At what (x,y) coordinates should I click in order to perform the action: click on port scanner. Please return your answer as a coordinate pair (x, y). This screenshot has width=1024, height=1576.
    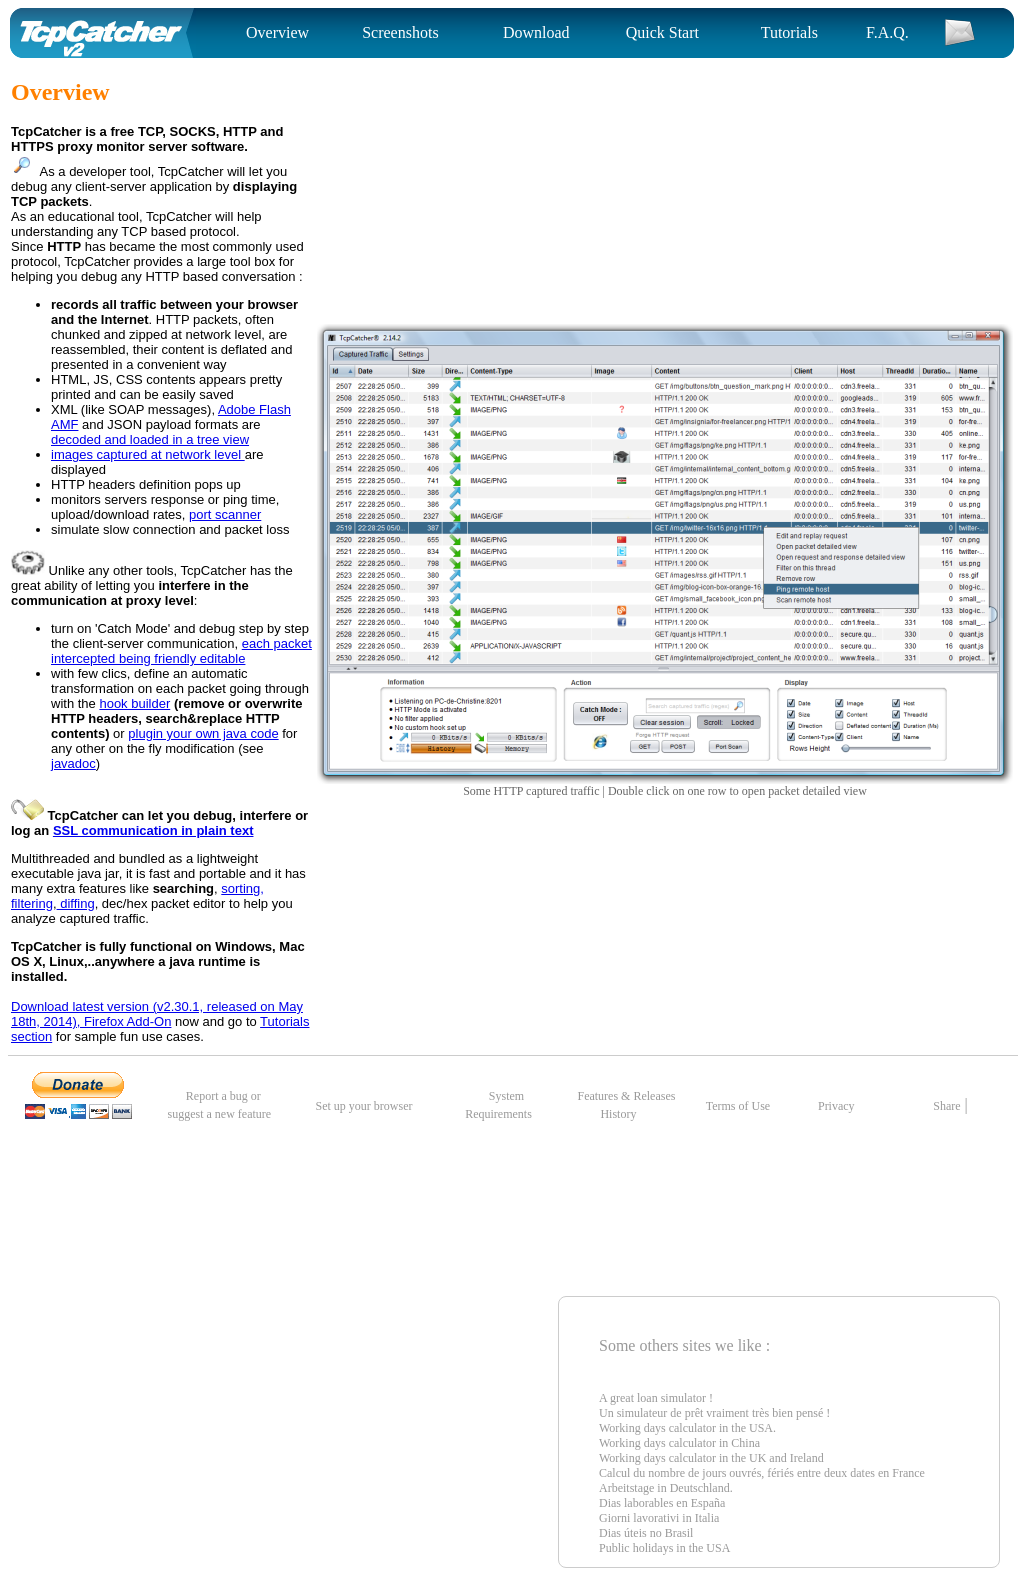
    Looking at the image, I should click on (225, 514).